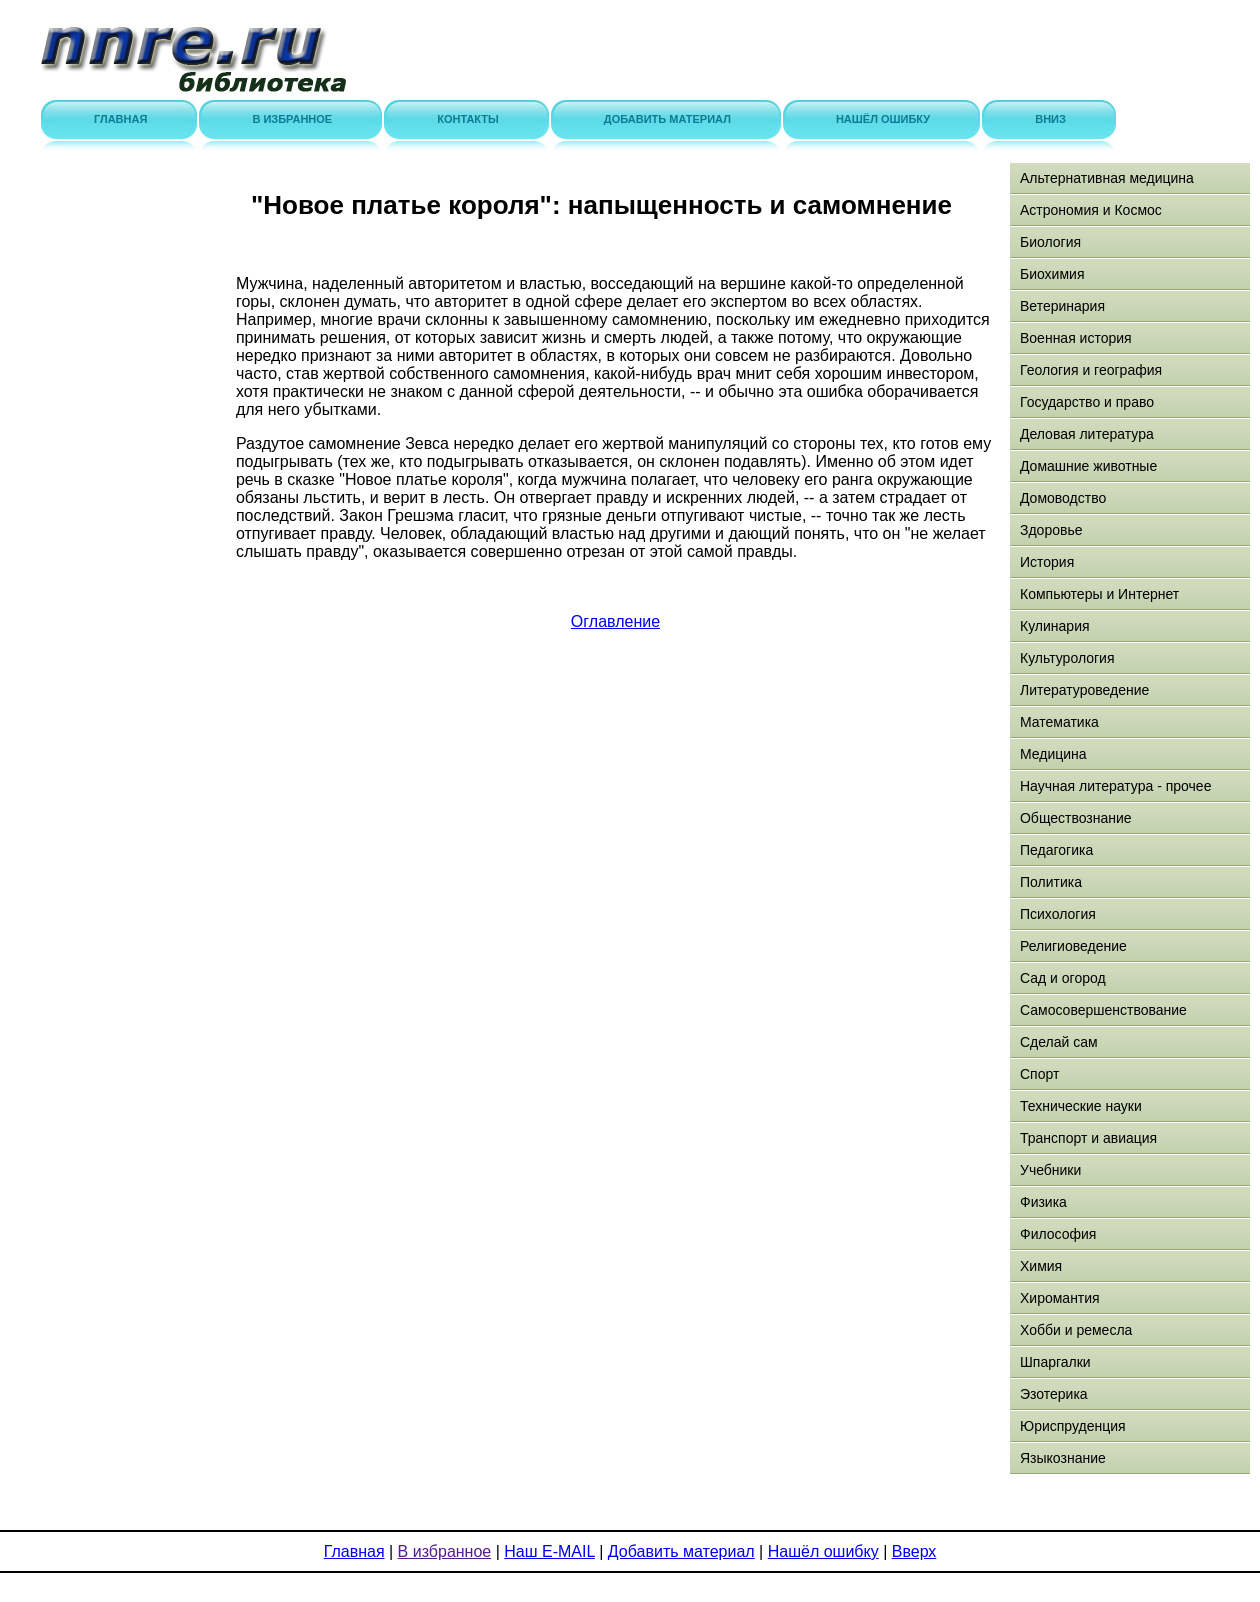 This screenshot has height=1602, width=1260. I want to click on Альтернативная медицина, so click(1107, 178).